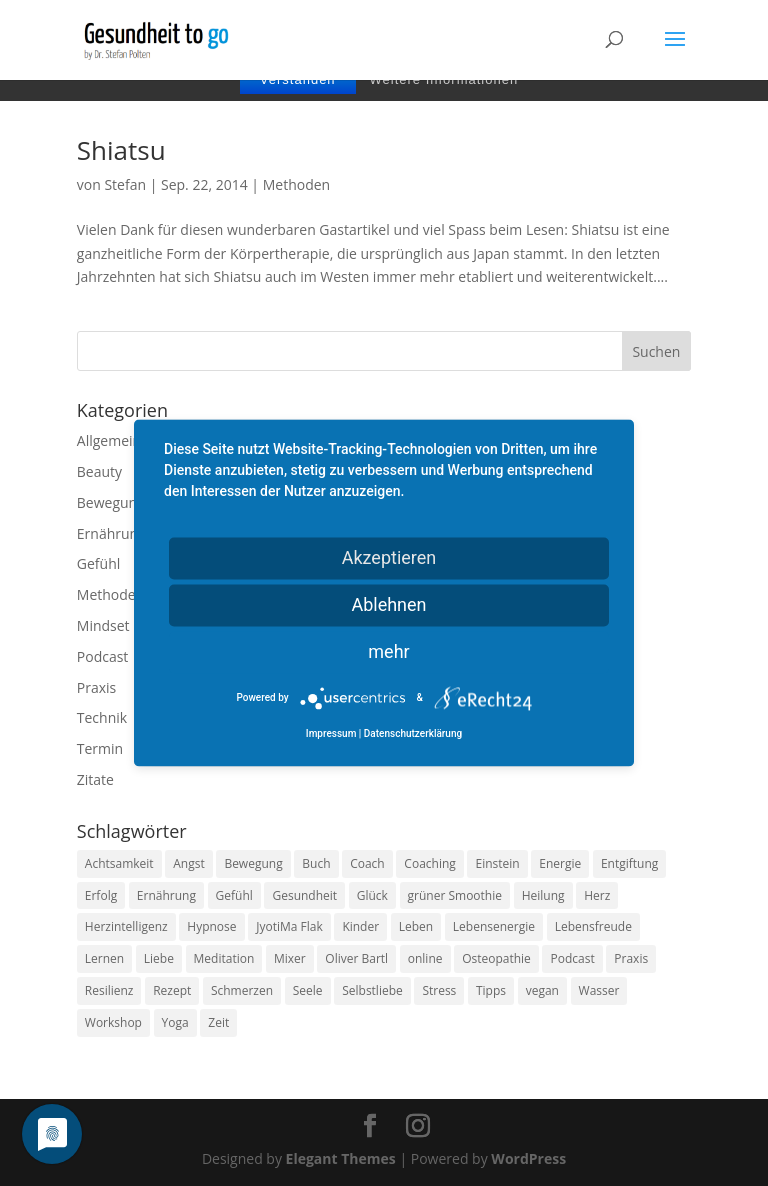 This screenshot has width=768, height=1186. What do you see at coordinates (425, 958) in the screenshot?
I see `online [online (10 Einträge)]` at bounding box center [425, 958].